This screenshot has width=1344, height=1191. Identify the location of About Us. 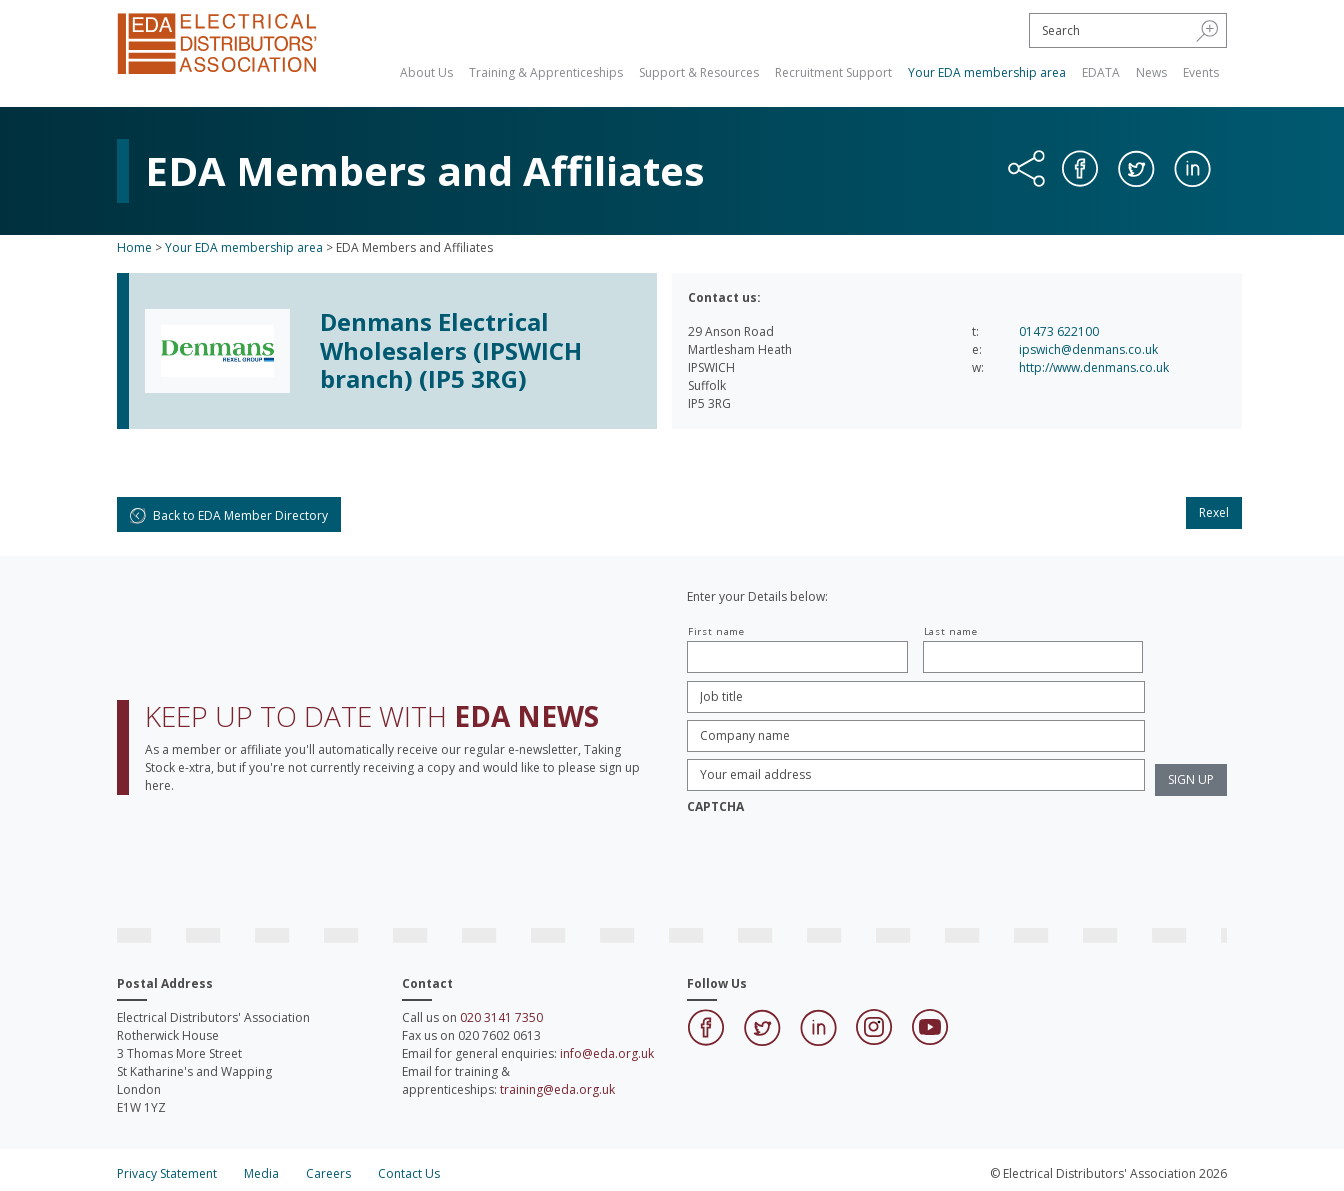
(426, 72).